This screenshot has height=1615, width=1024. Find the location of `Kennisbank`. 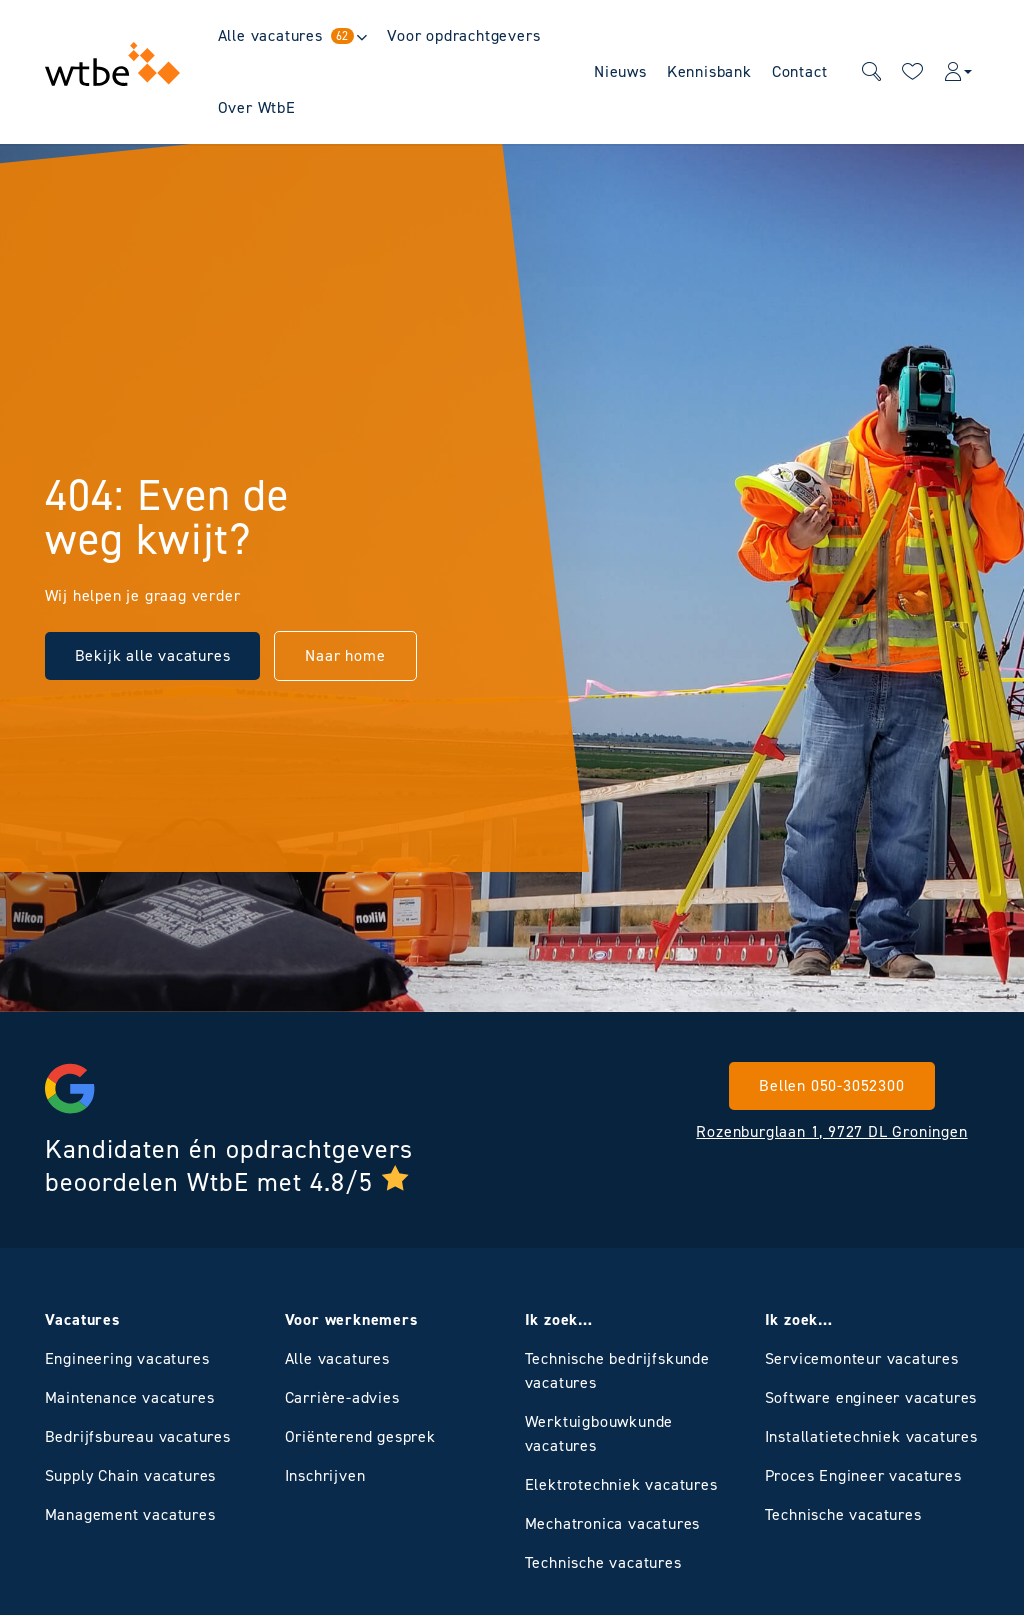

Kennisbank is located at coordinates (709, 71).